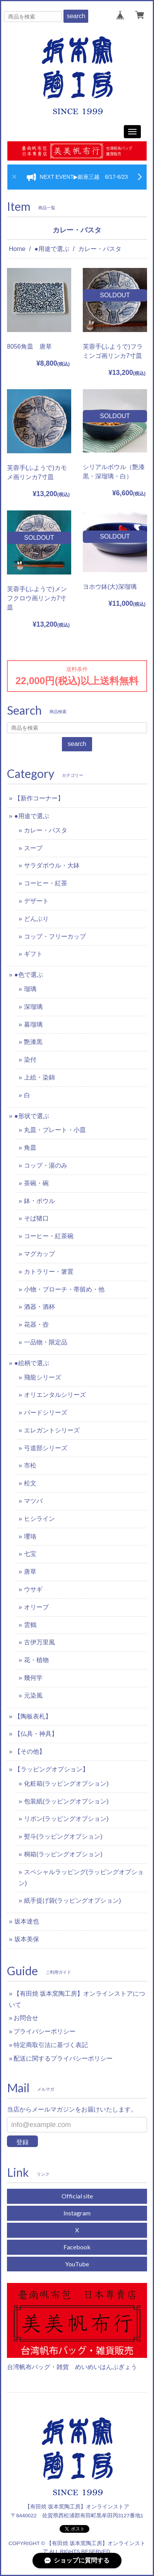 Image resolution: width=154 pixels, height=2576 pixels. Describe the element at coordinates (66, 1818) in the screenshot. I see `リボン(ラッピングオプション)` at that location.